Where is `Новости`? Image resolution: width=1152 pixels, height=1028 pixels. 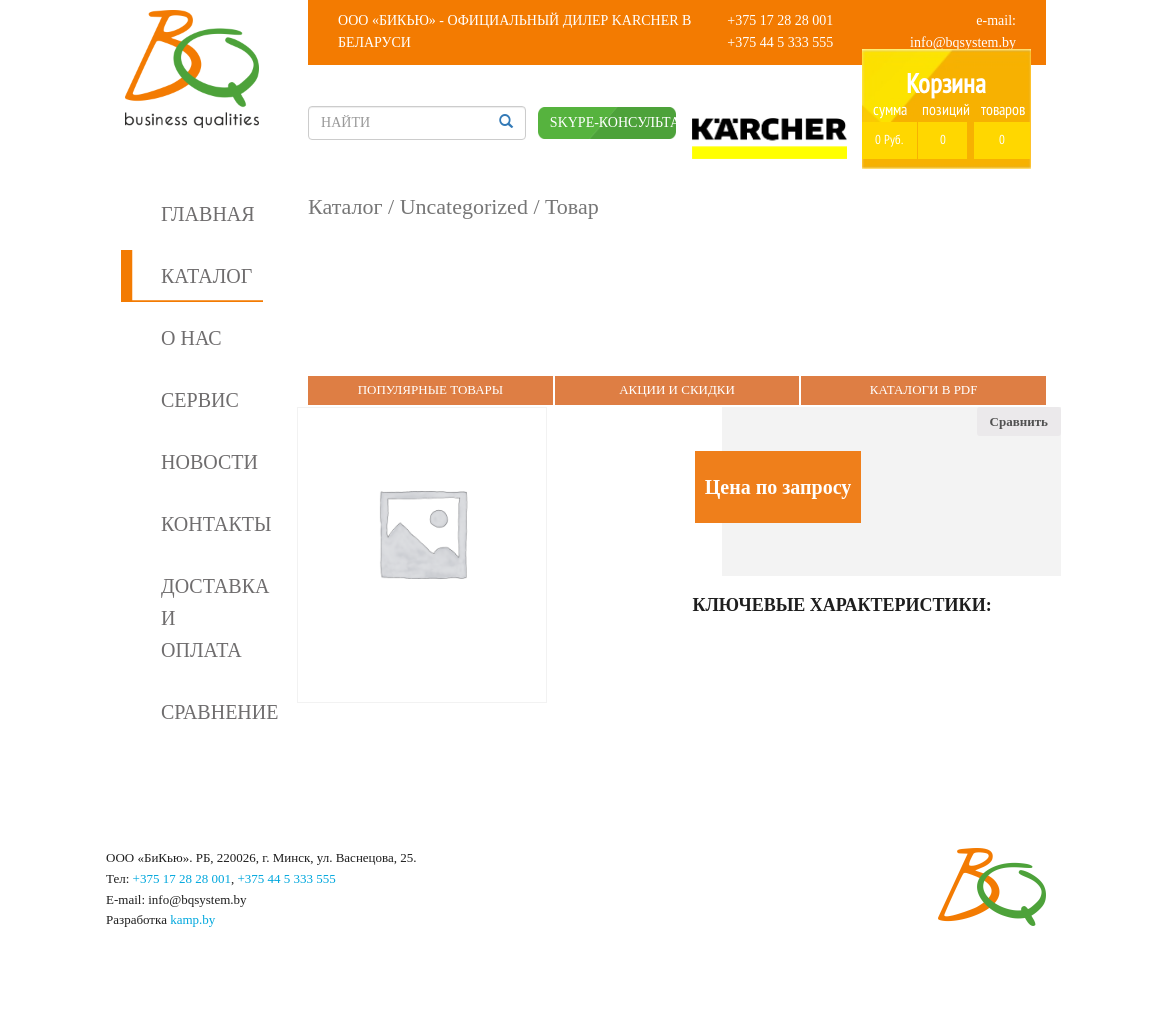 Новости is located at coordinates (209, 462).